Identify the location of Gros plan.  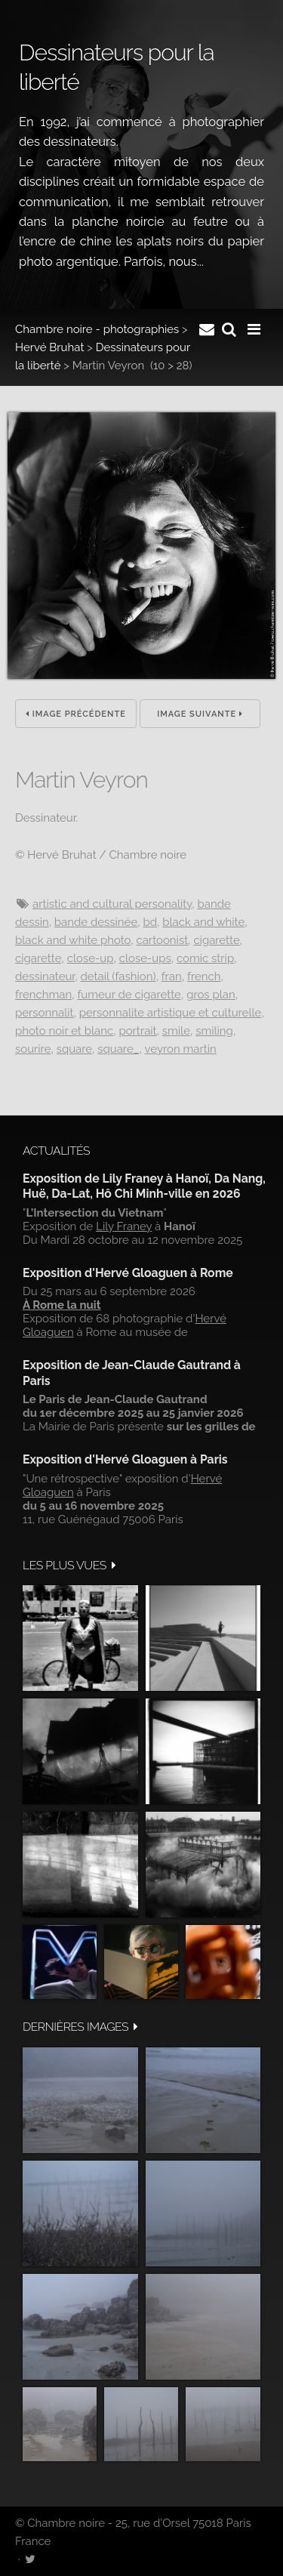
(210, 994).